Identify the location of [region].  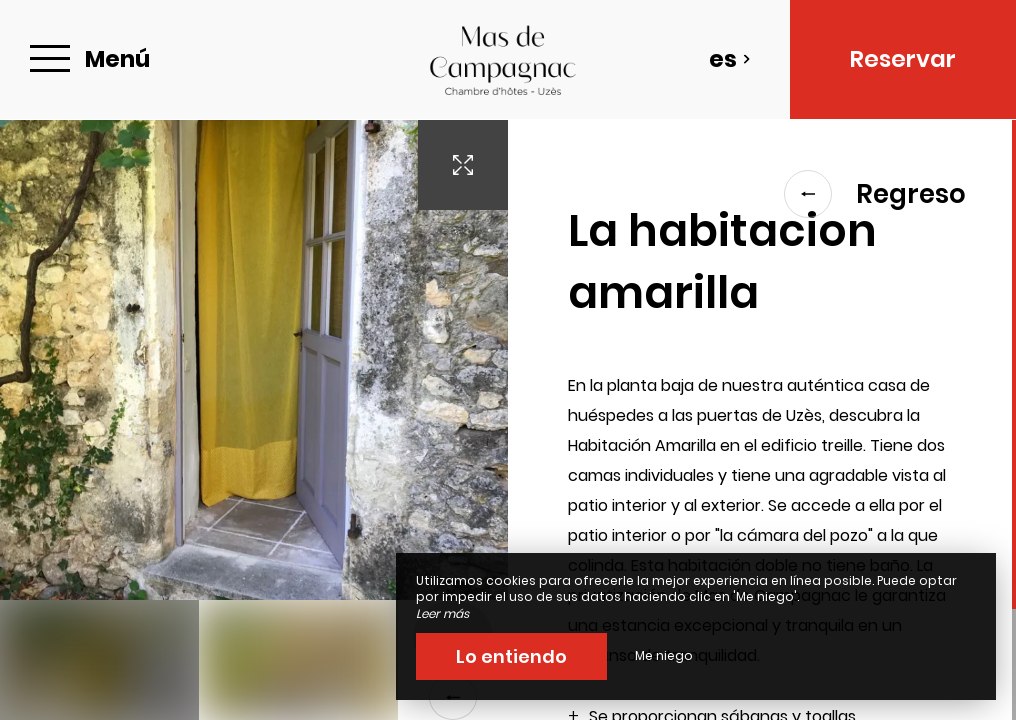
(762, 420).